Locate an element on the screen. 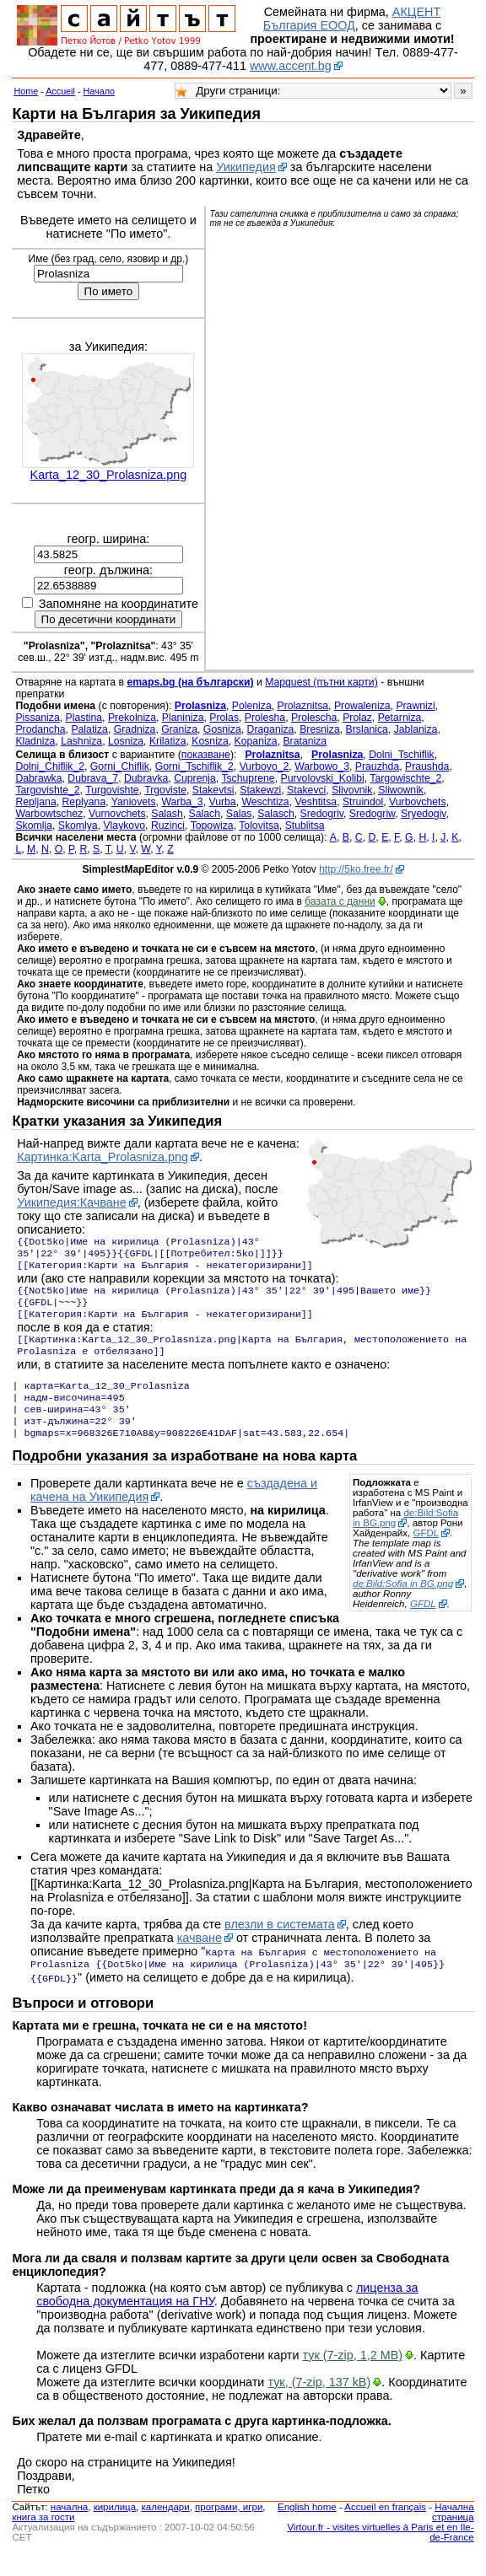 The width and height of the screenshot is (486, 2576). Topowiza is located at coordinates (212, 825).